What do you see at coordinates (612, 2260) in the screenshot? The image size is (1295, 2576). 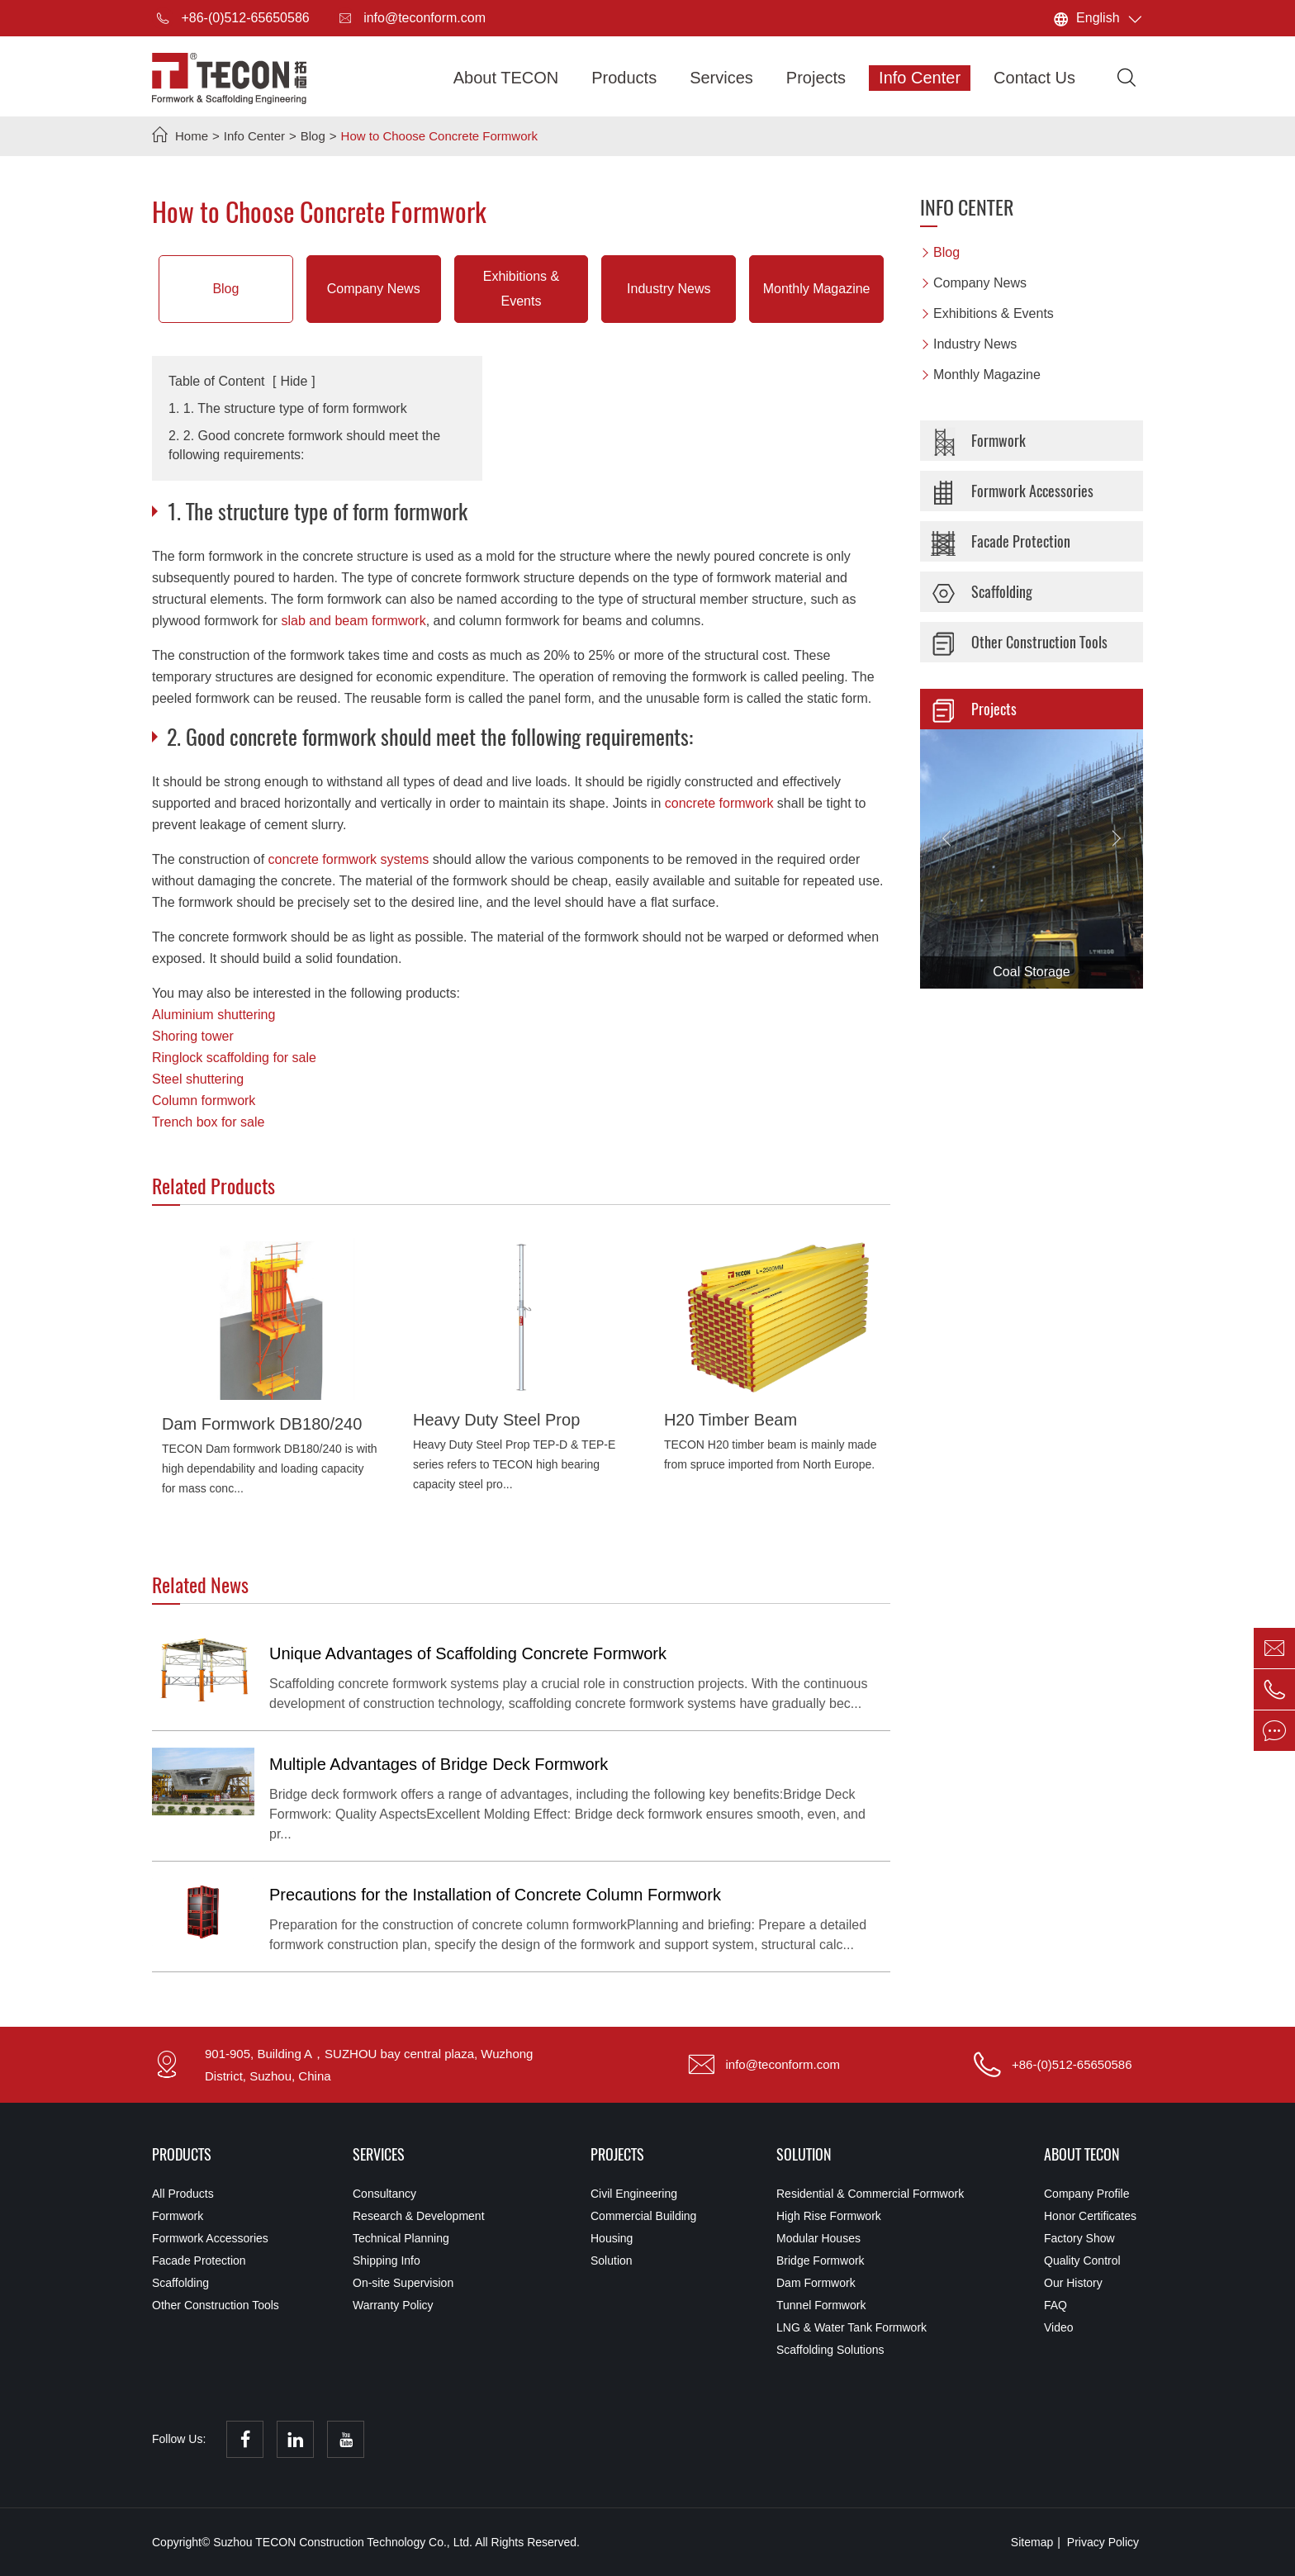 I see `Solution` at bounding box center [612, 2260].